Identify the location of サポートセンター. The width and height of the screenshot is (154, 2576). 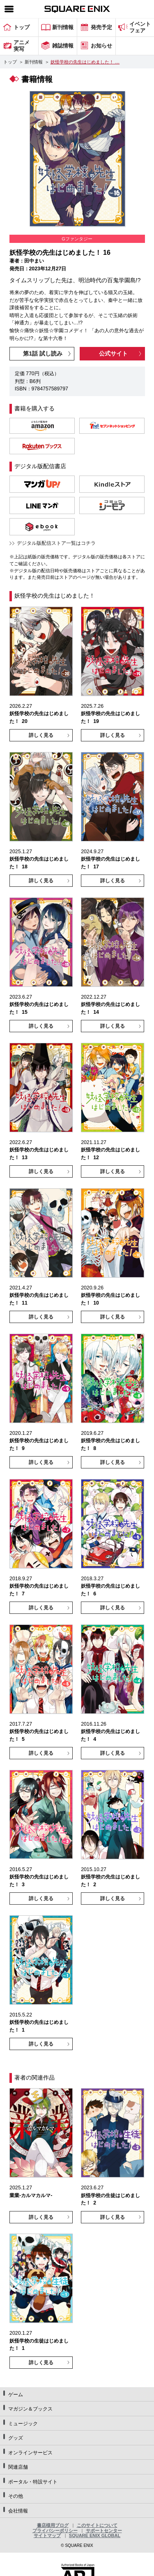
(104, 2530).